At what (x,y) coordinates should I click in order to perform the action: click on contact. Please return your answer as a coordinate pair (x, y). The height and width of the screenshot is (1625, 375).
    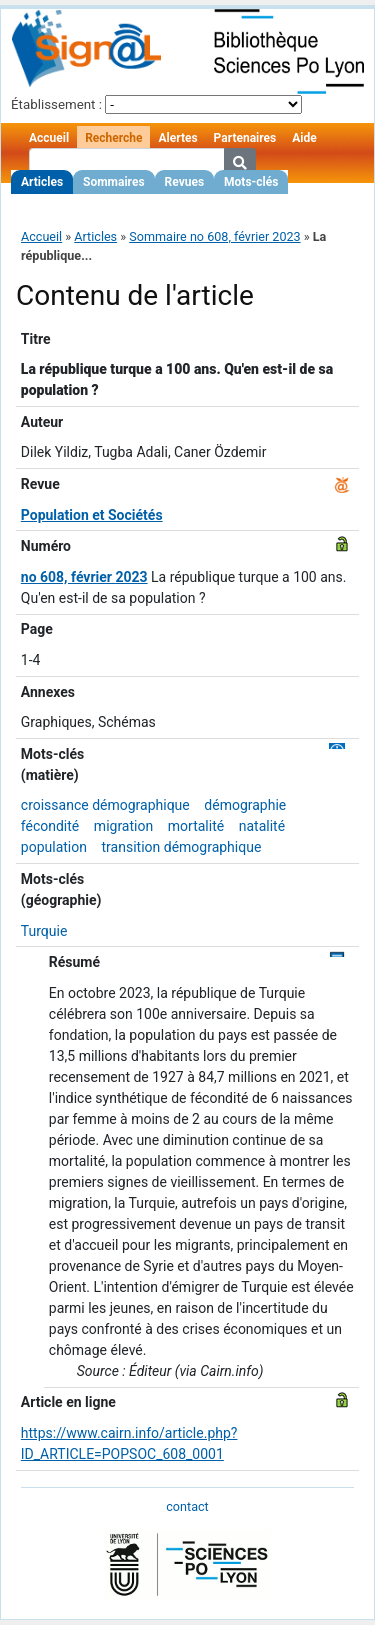
    Looking at the image, I should click on (187, 1506).